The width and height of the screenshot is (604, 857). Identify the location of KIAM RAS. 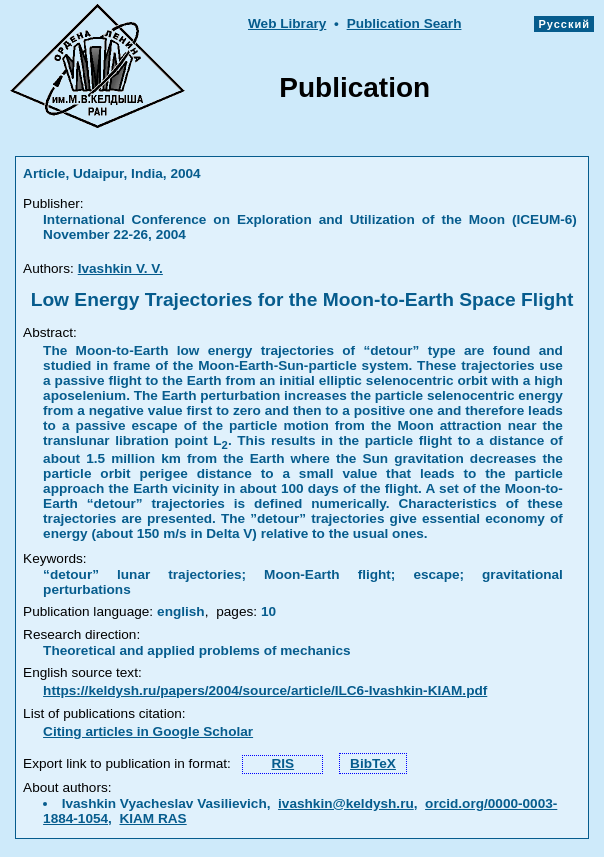
(152, 818).